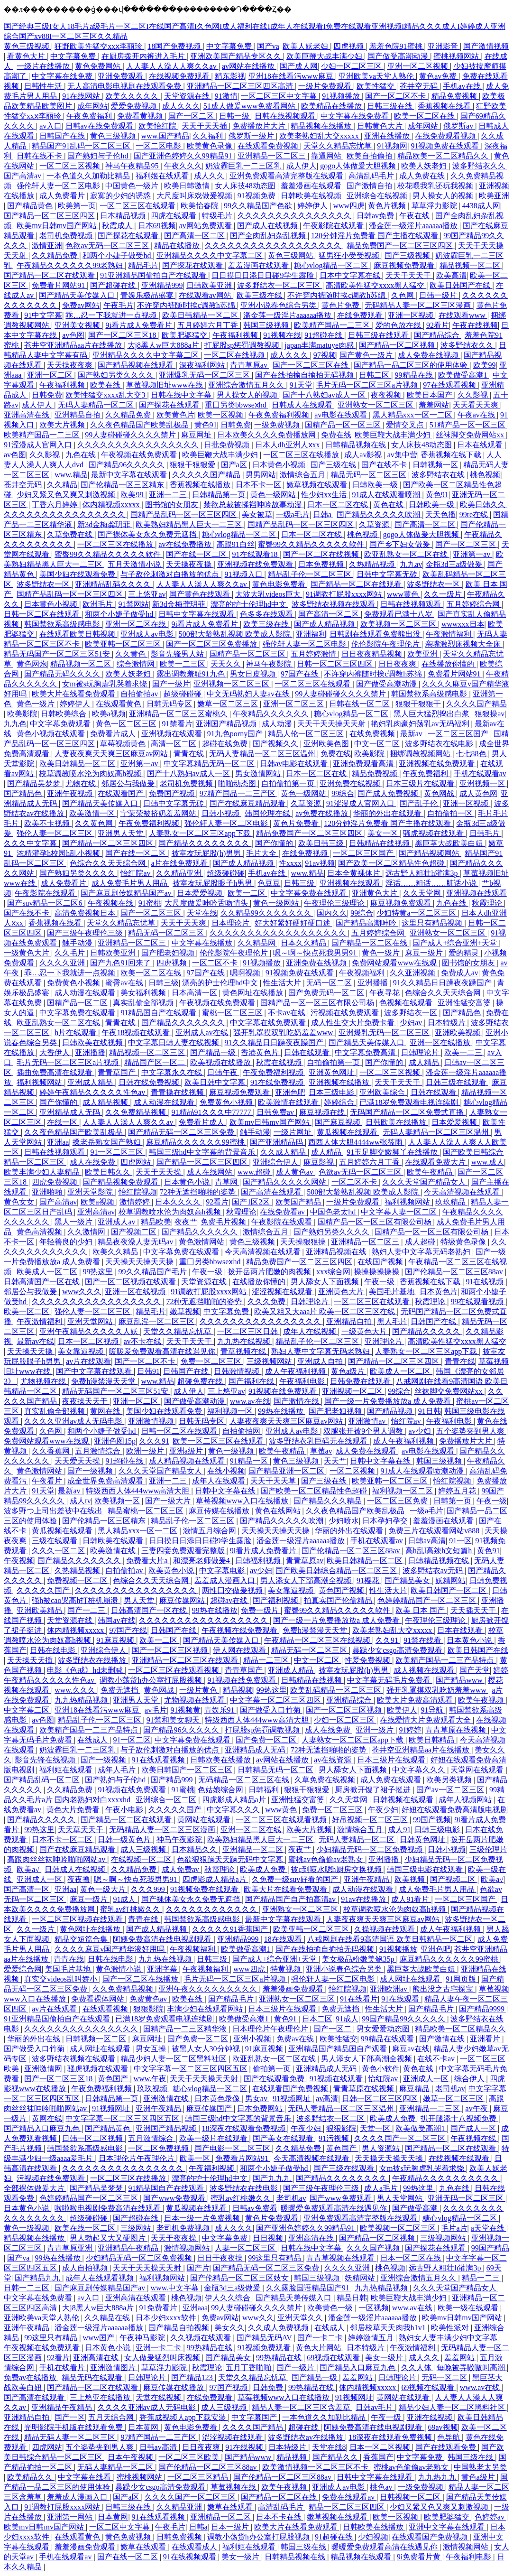 The width and height of the screenshot is (513, 2576). What do you see at coordinates (364, 1899) in the screenshot?
I see `91av在线播放` at bounding box center [364, 1899].